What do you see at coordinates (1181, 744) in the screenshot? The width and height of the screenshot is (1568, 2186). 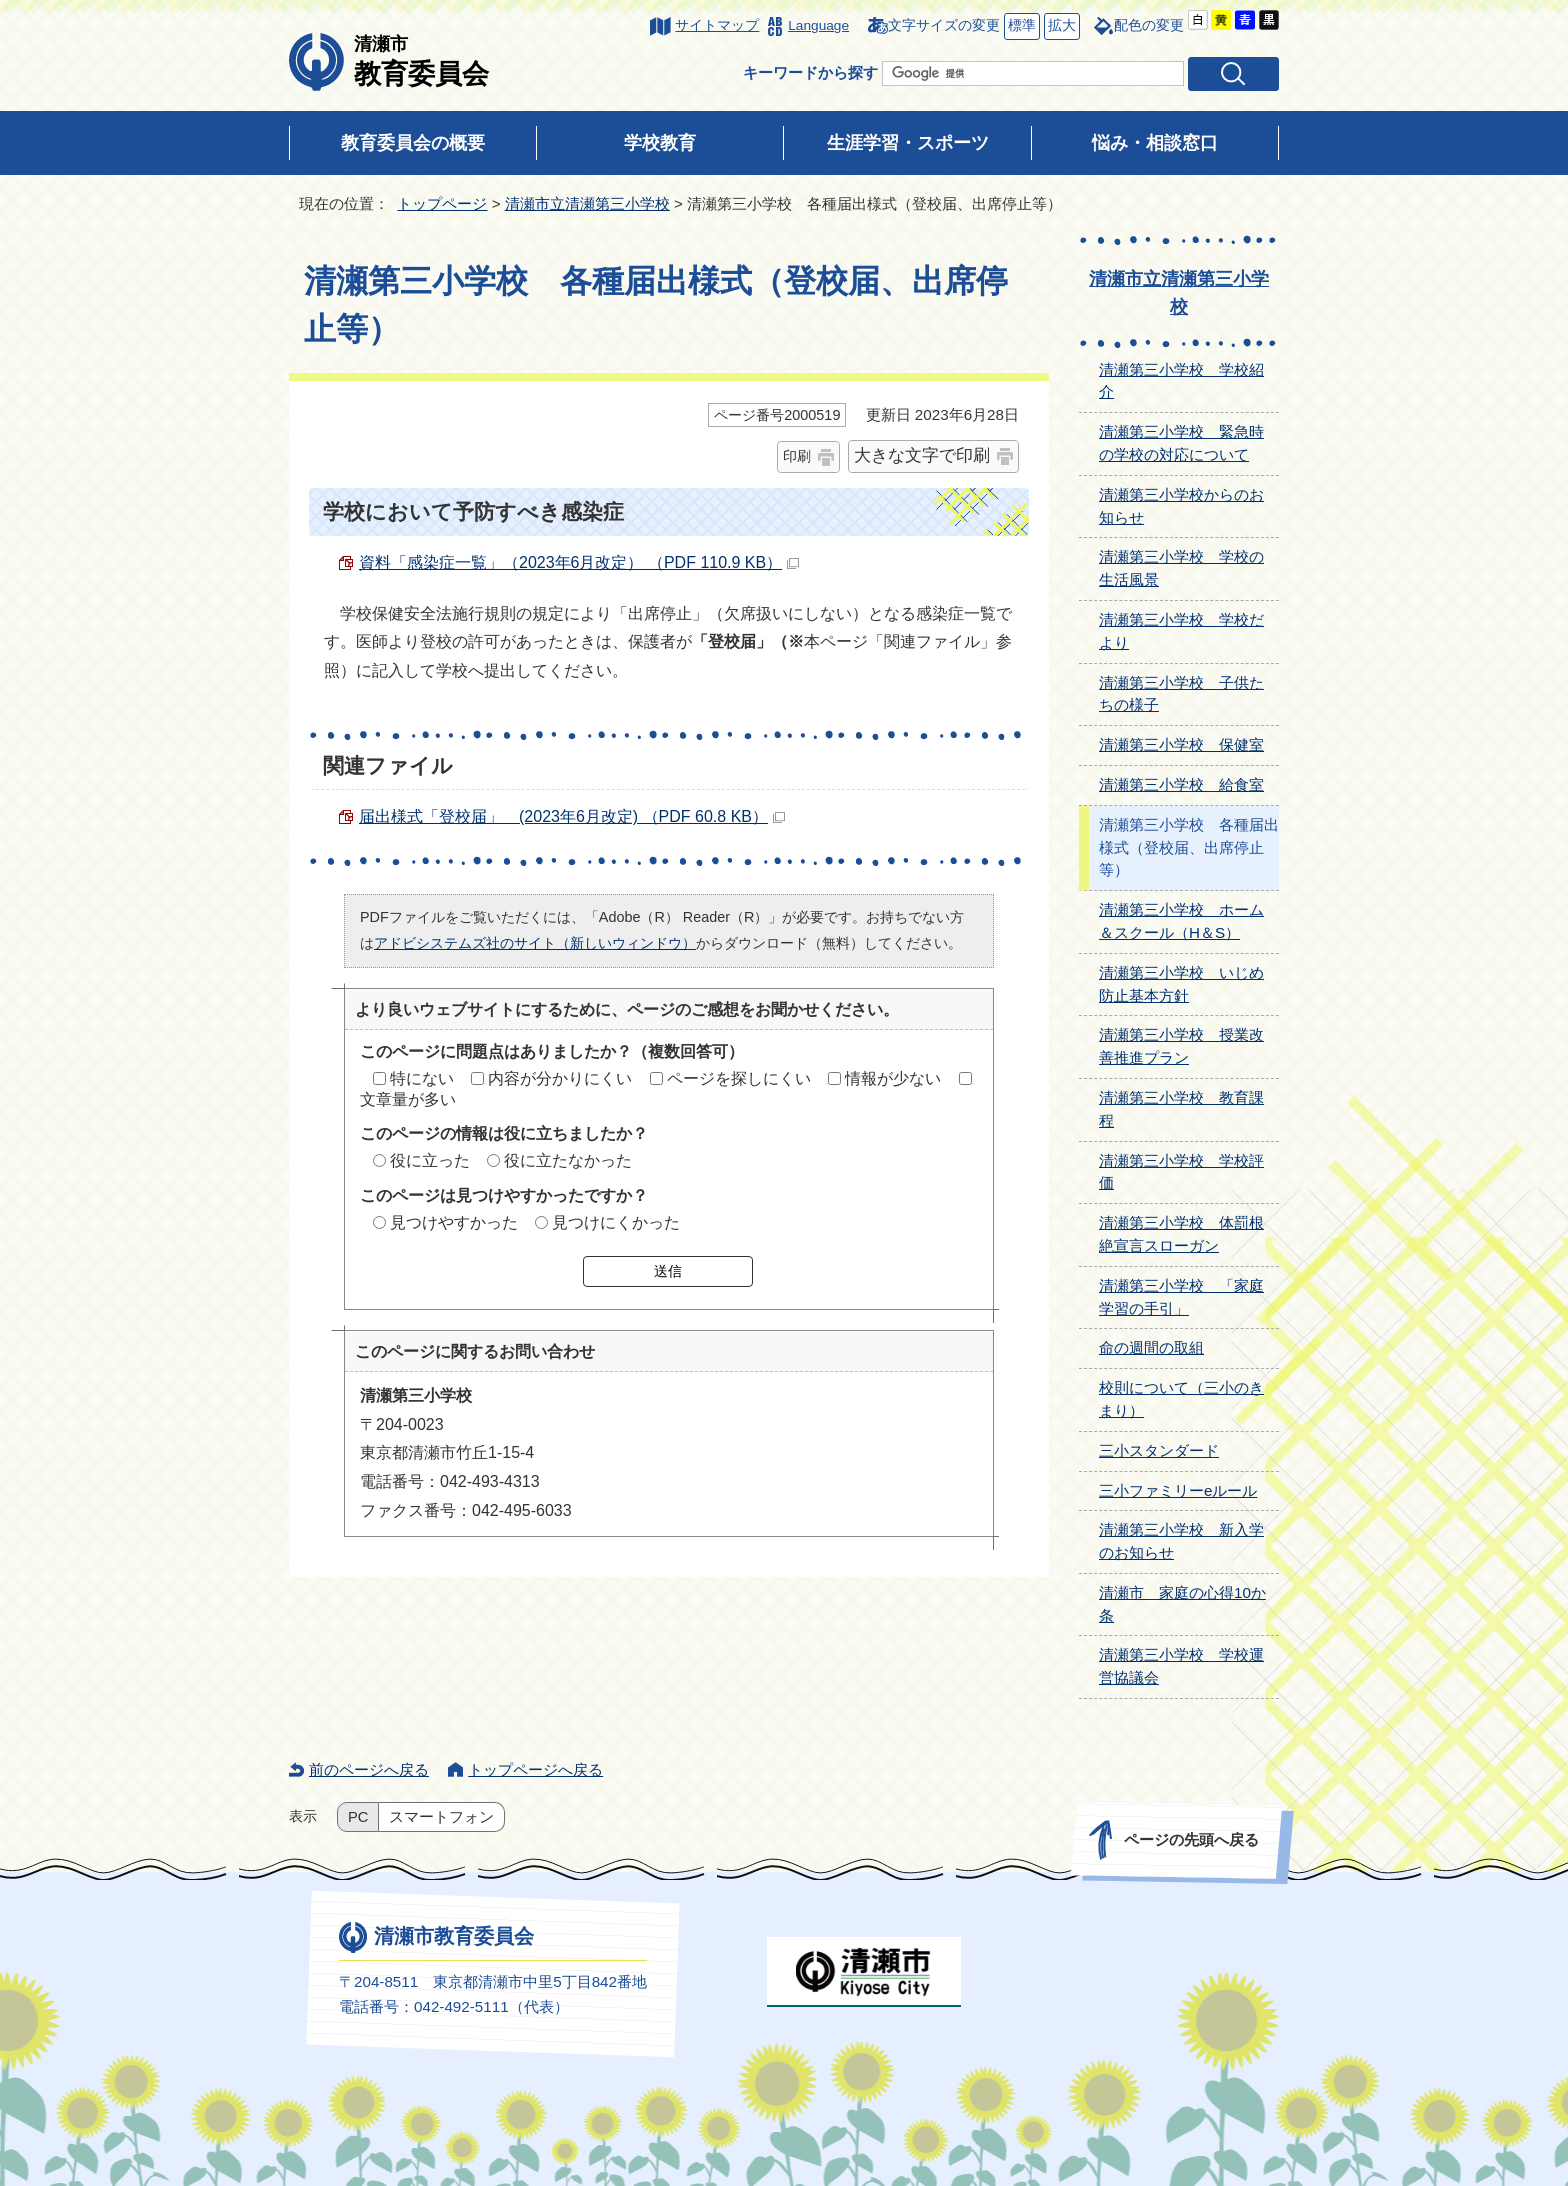 I see `清瀬第三小学校 保健室` at bounding box center [1181, 744].